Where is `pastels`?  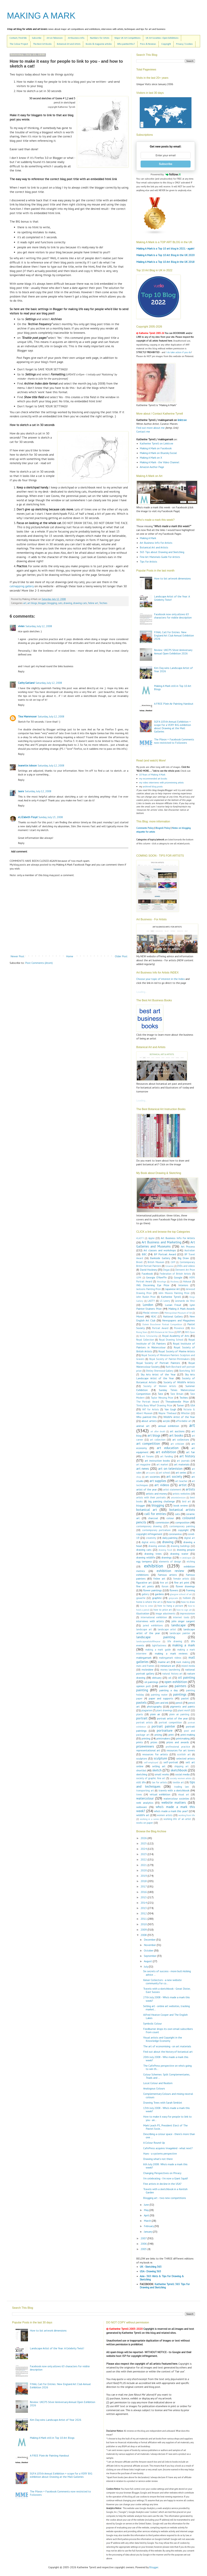 pastels is located at coordinates (141, 1702).